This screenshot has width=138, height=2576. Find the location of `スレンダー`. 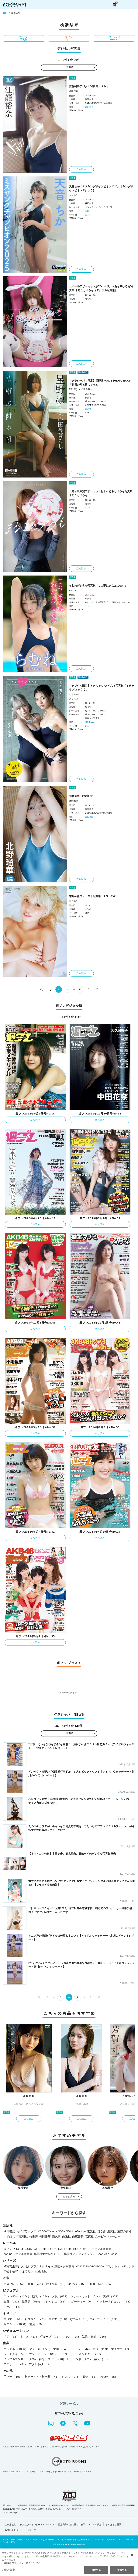

スレンダー is located at coordinates (17, 2296).